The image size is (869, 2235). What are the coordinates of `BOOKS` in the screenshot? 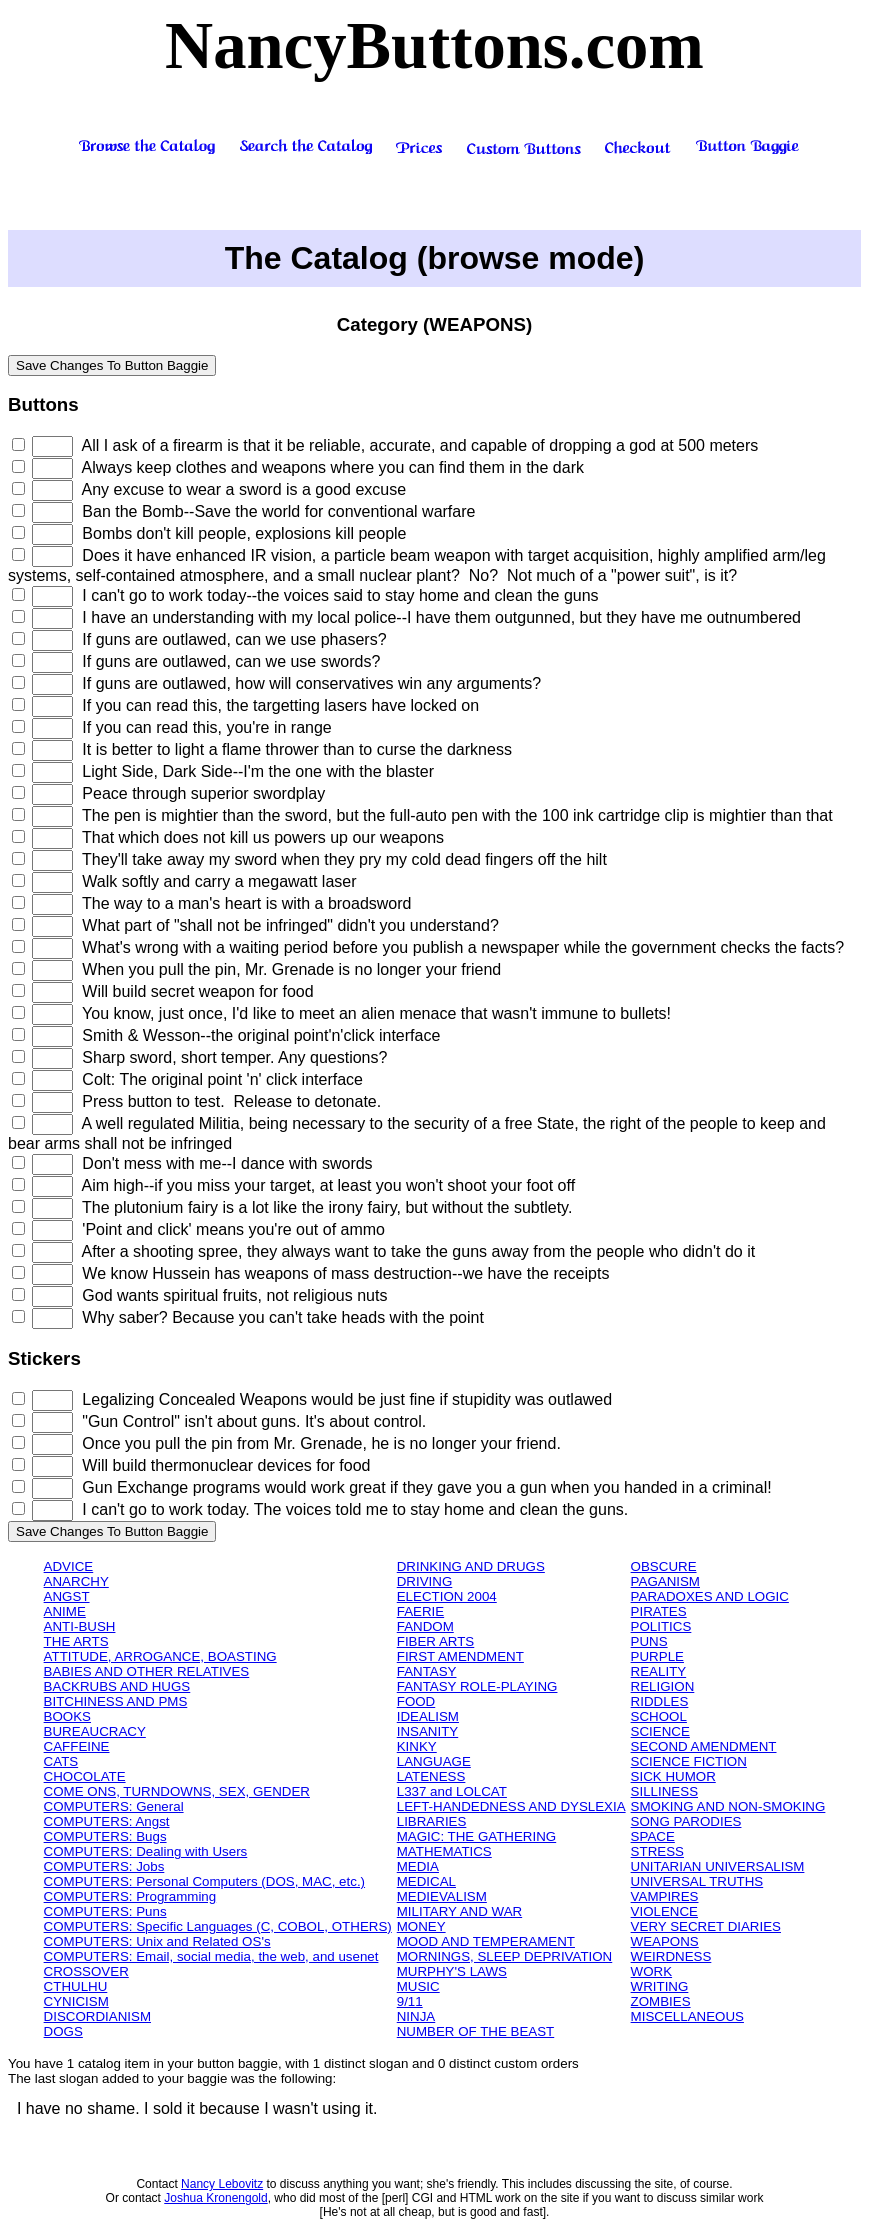 It's located at (67, 1716).